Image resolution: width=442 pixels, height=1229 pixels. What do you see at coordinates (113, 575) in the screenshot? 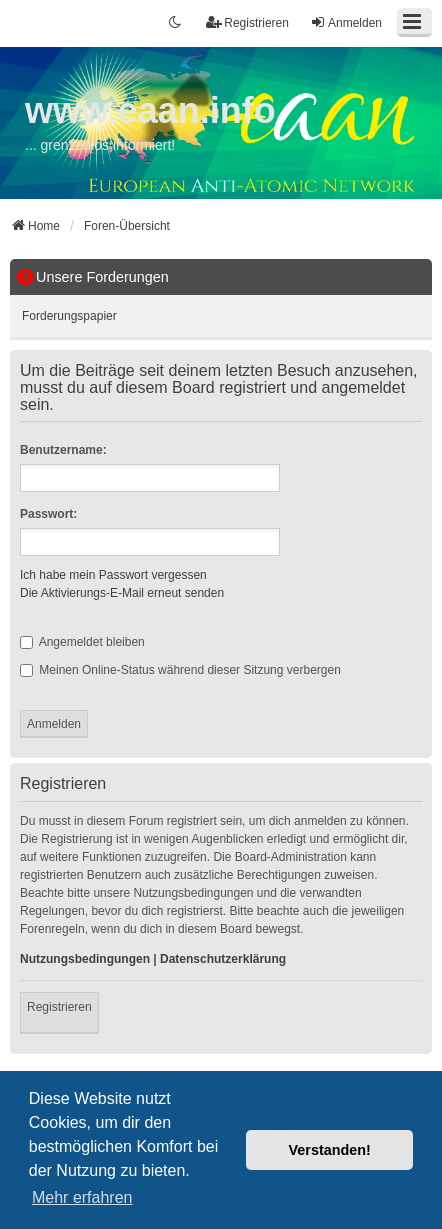
I see `Ich habe mein Passwort vergessen` at bounding box center [113, 575].